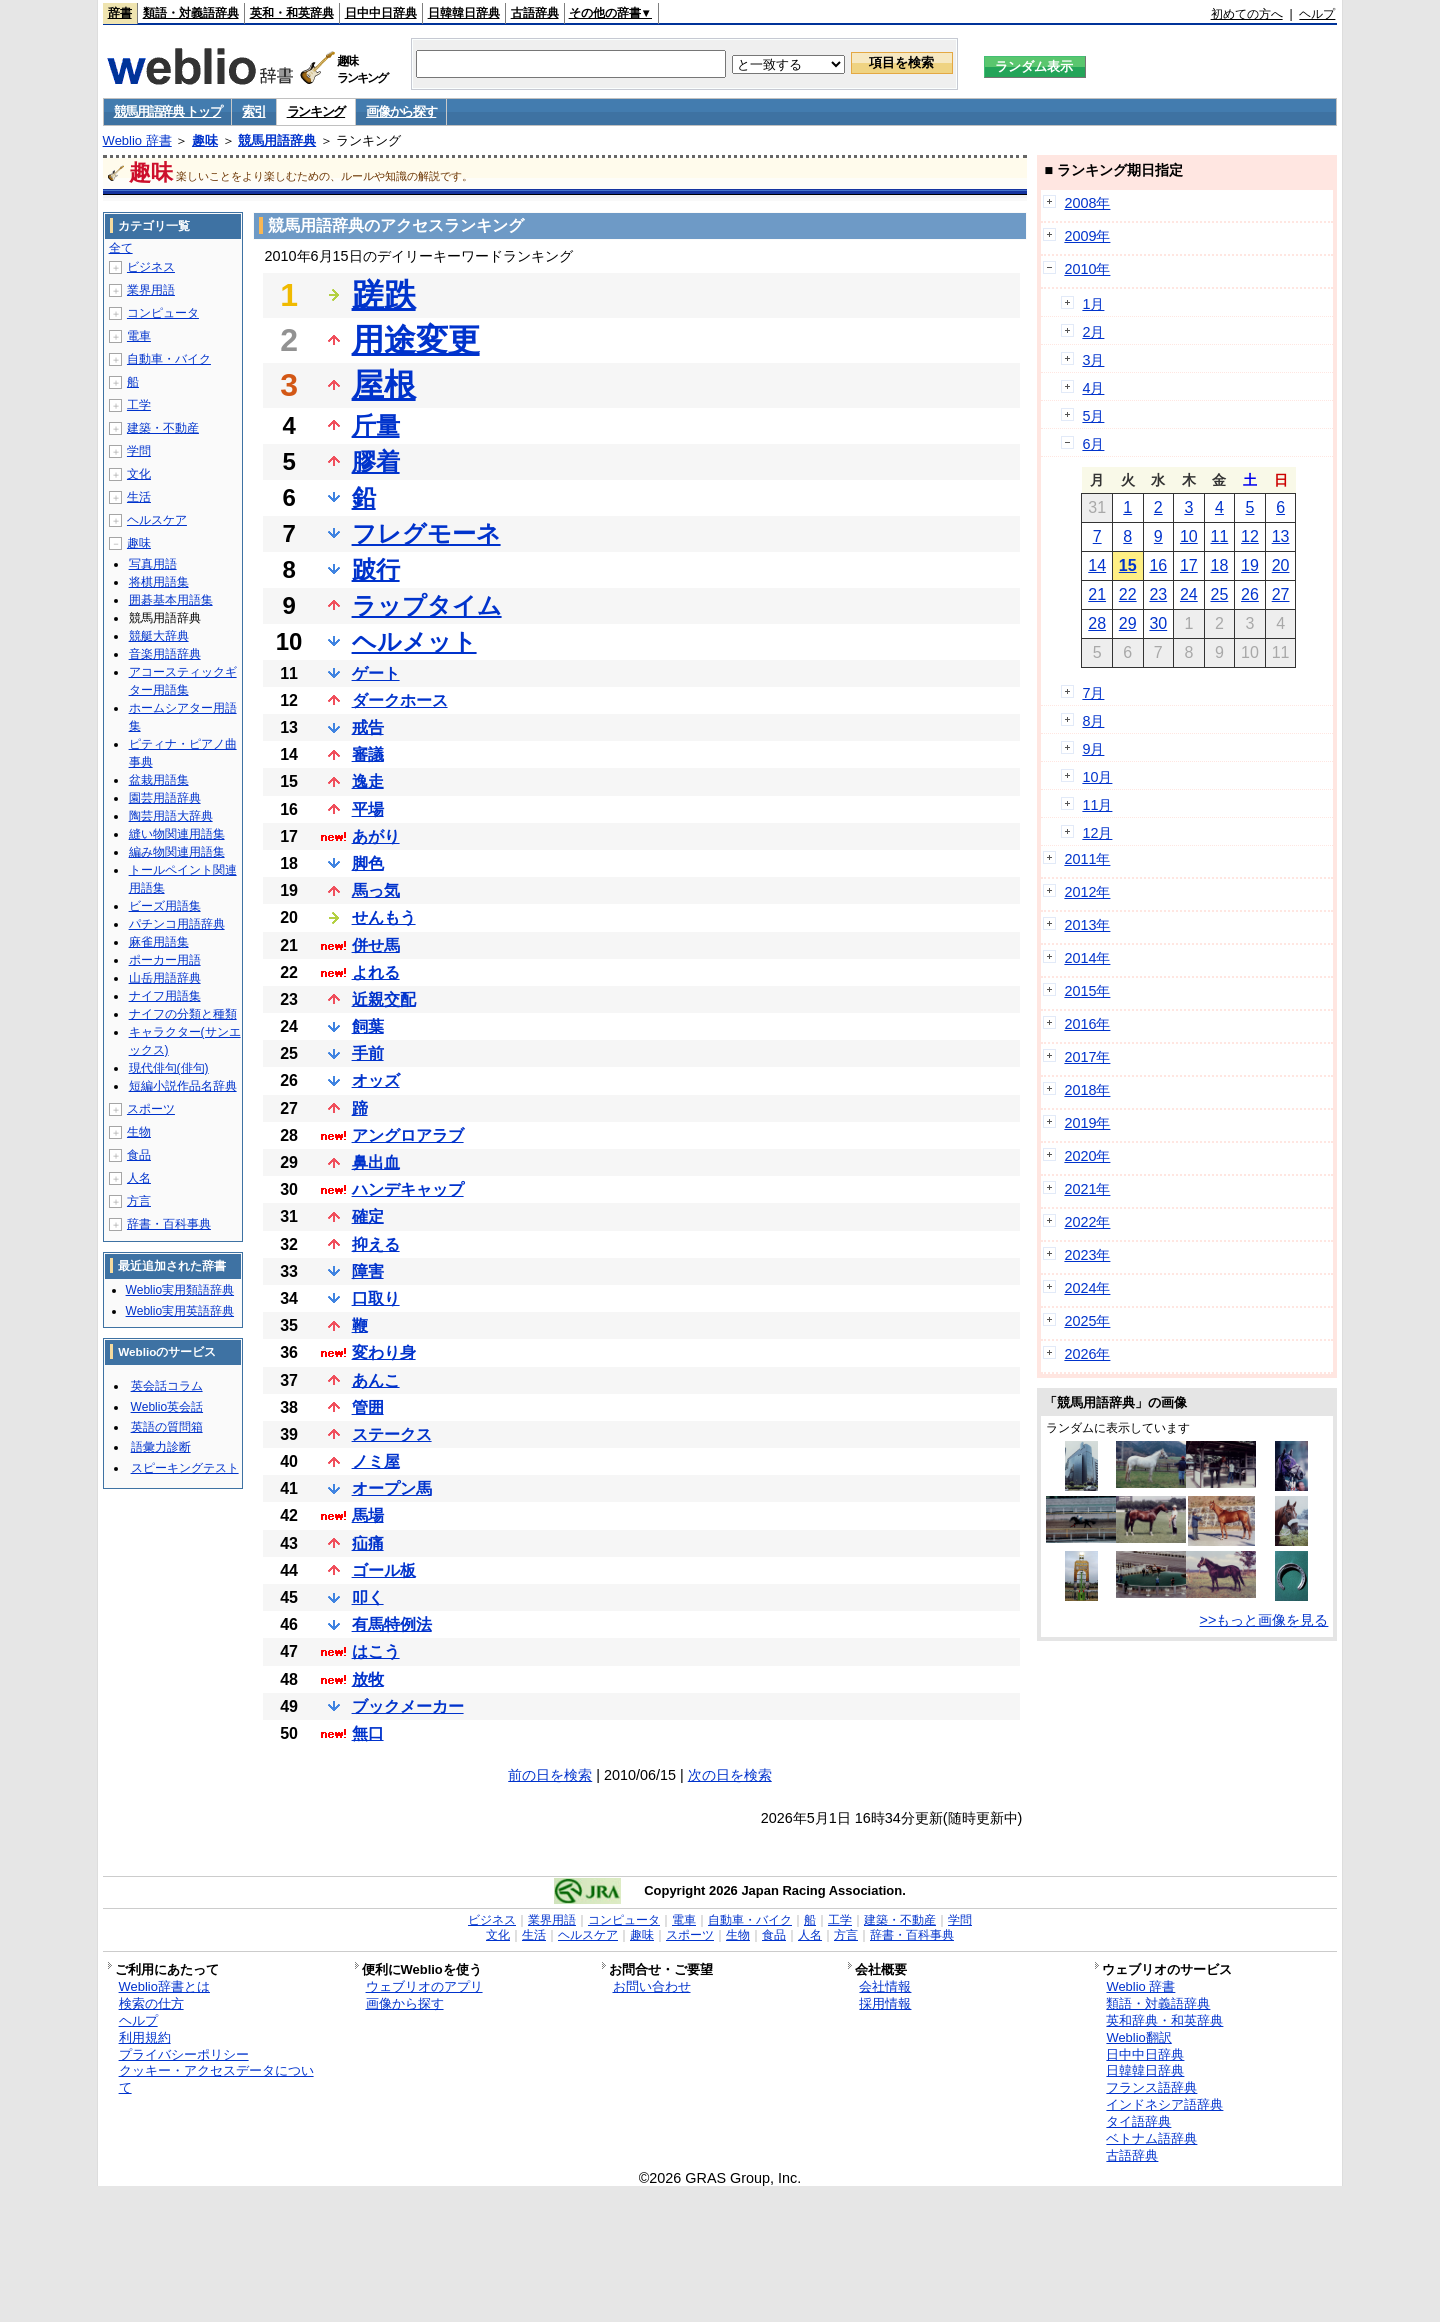 Image resolution: width=1440 pixels, height=2322 pixels. I want to click on 盆栽用語集, so click(159, 780).